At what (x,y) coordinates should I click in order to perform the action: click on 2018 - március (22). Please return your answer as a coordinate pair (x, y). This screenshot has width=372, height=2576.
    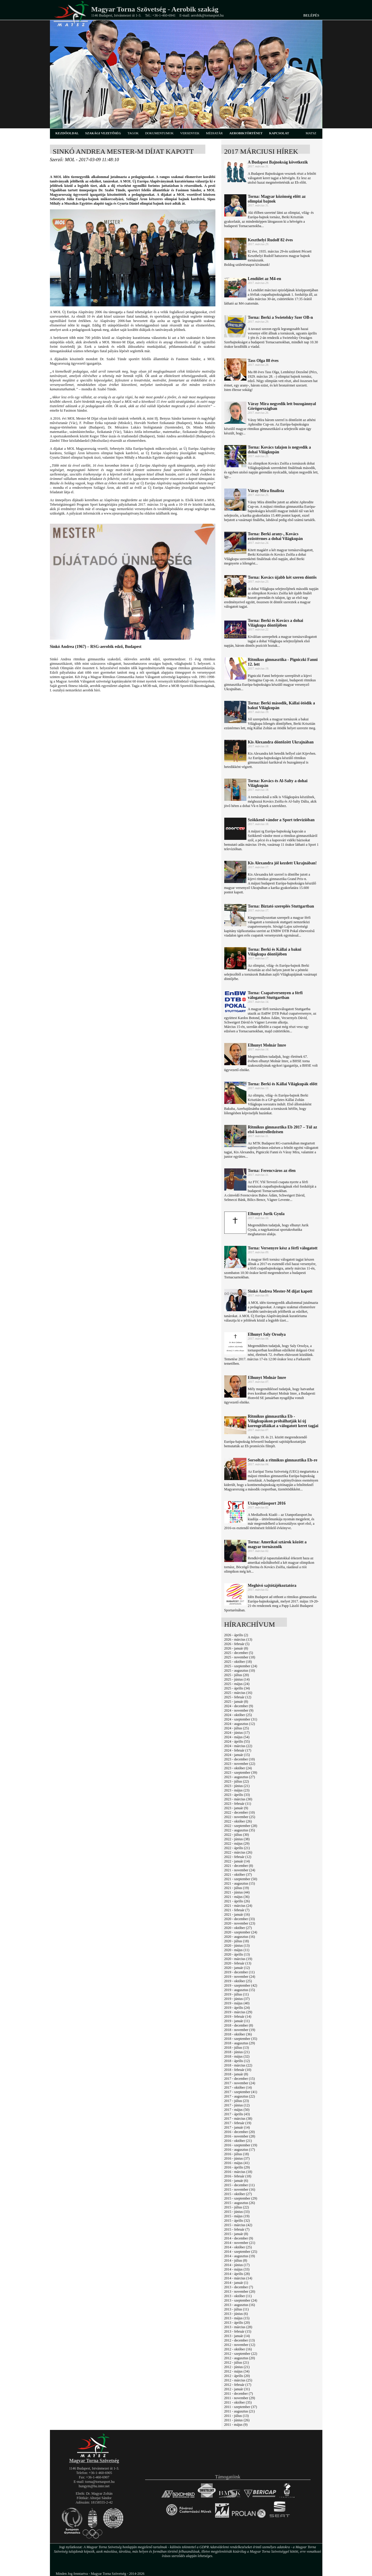
    Looking at the image, I should click on (238, 2065).